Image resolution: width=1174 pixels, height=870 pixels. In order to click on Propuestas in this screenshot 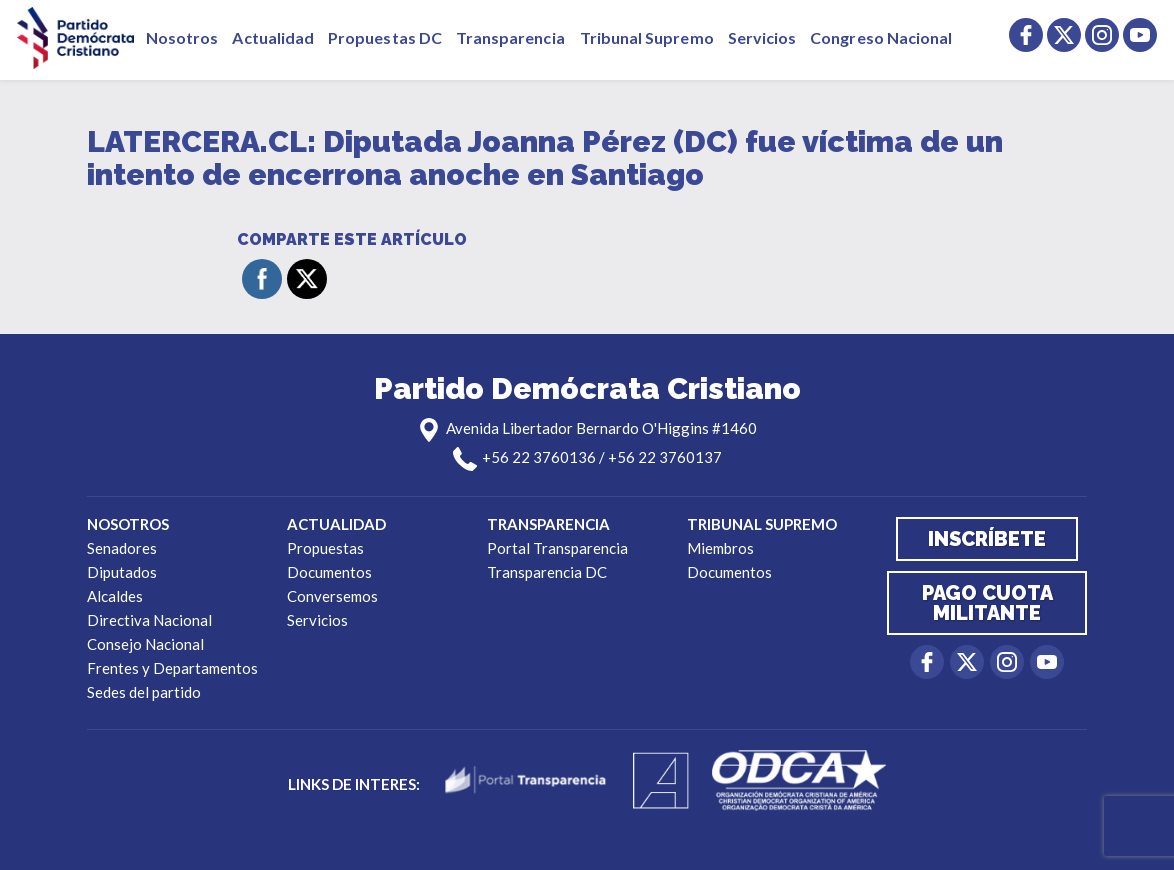, I will do `click(325, 548)`.